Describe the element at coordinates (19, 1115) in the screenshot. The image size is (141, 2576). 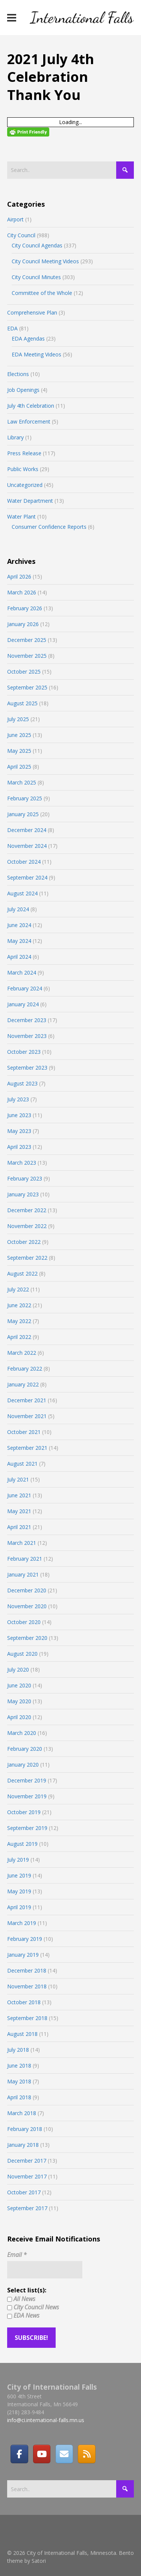
I see `June 2023` at that location.